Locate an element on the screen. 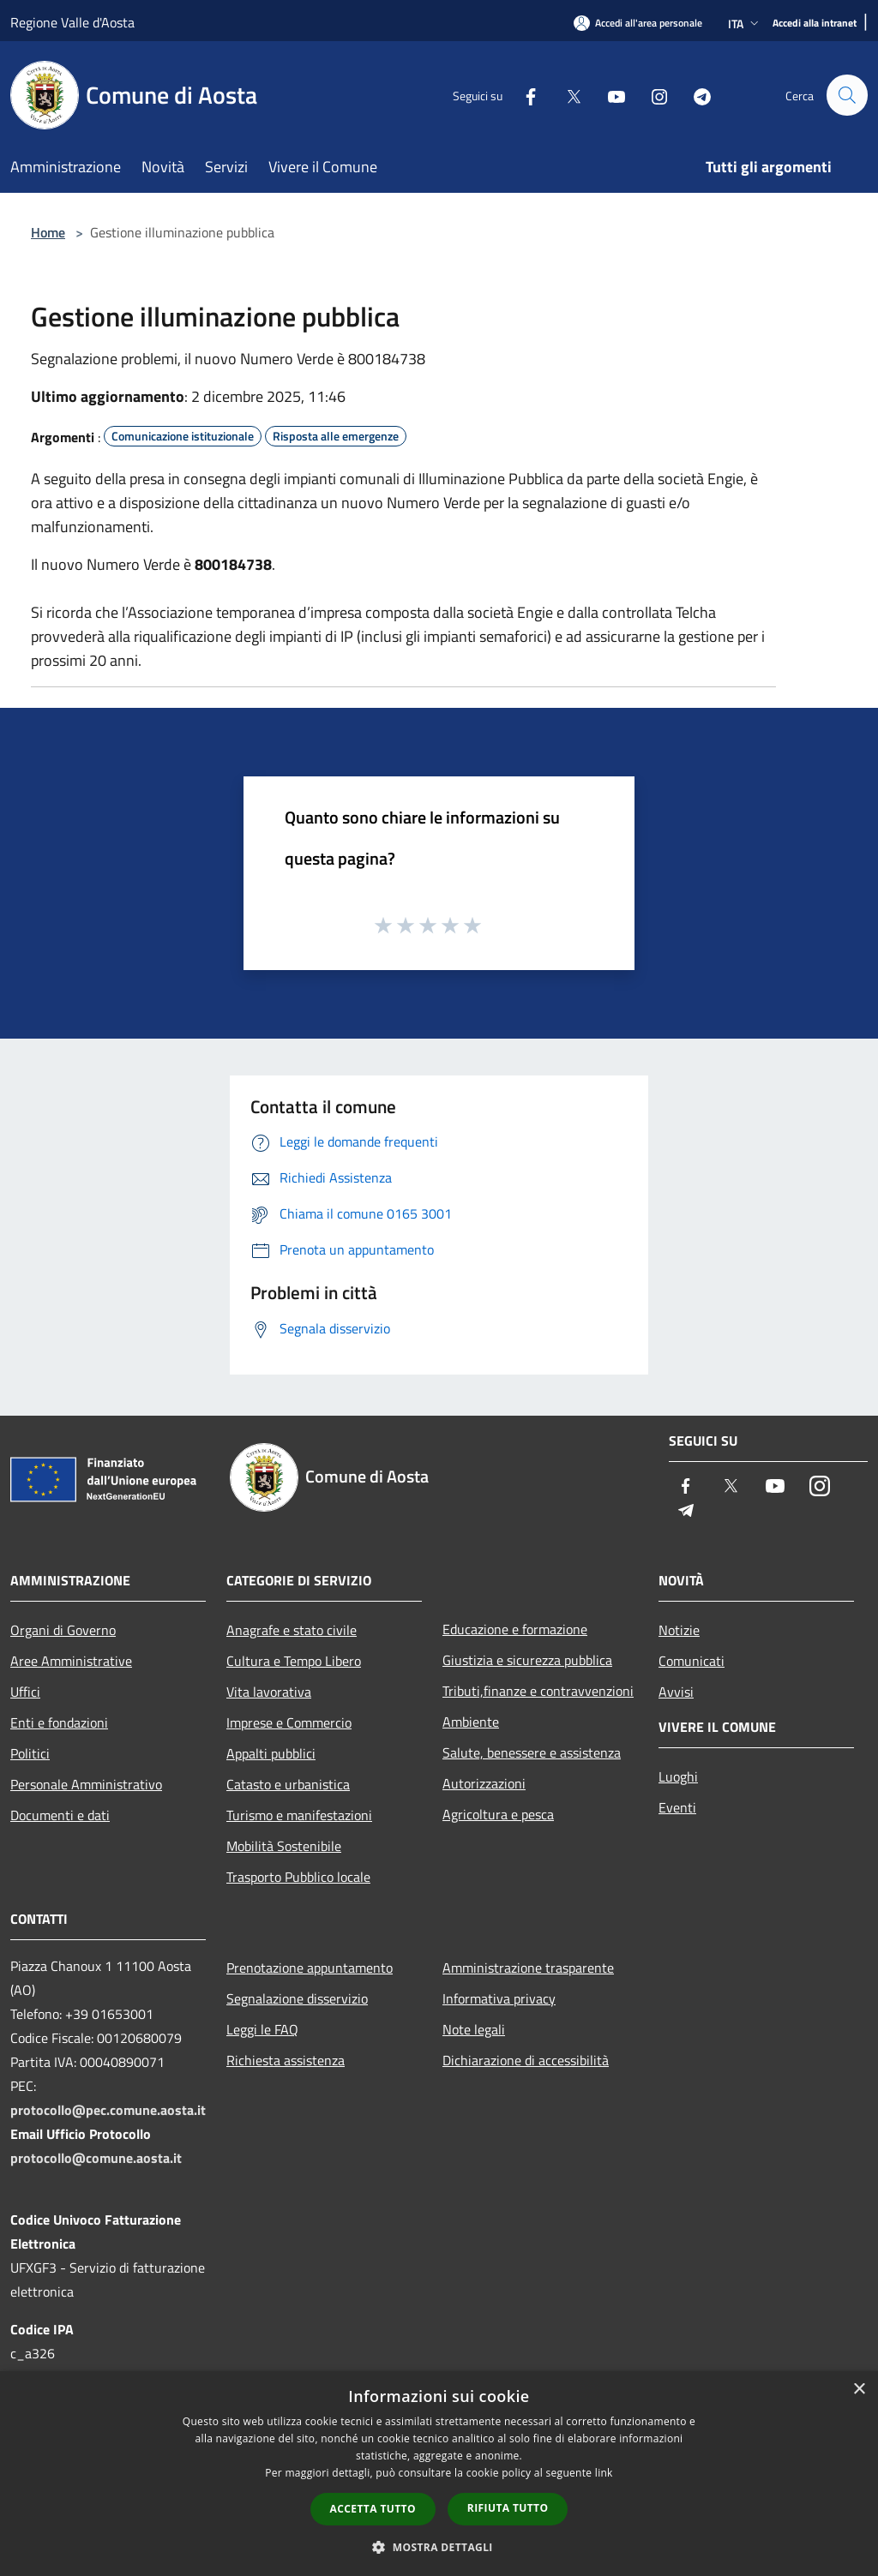  Eventi is located at coordinates (677, 1807).